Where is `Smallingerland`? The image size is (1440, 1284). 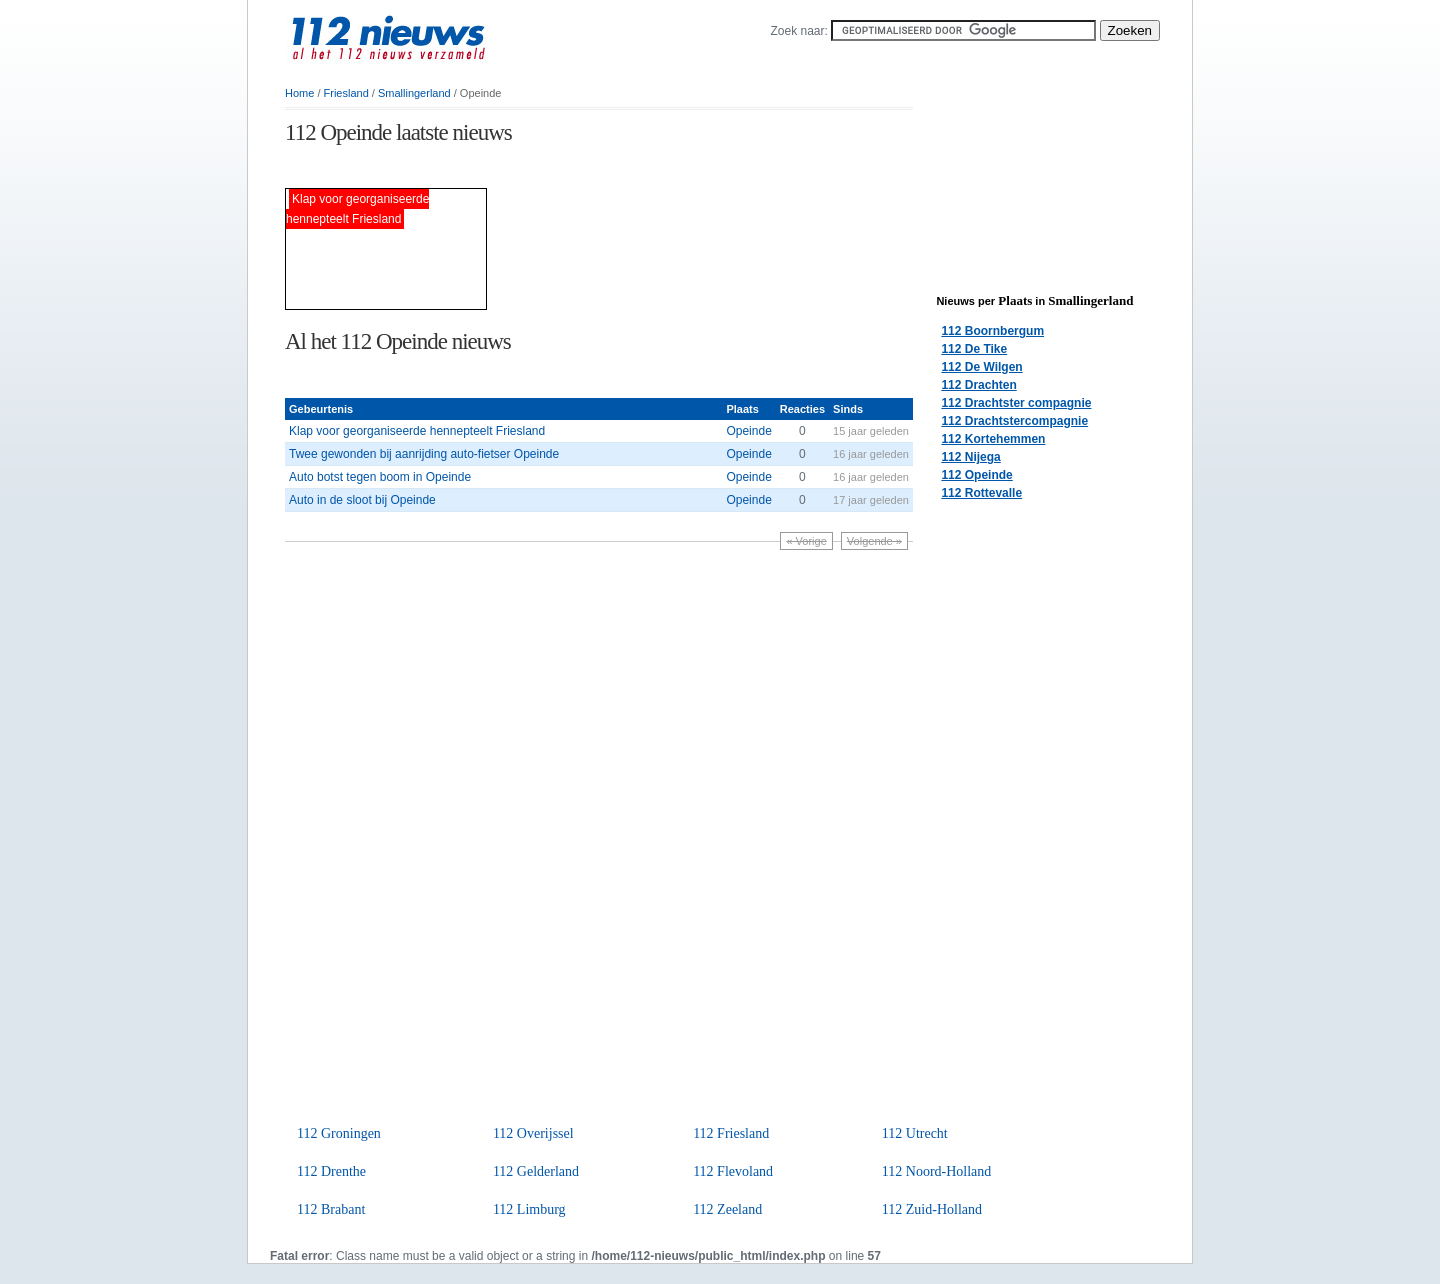 Smallingerland is located at coordinates (414, 93).